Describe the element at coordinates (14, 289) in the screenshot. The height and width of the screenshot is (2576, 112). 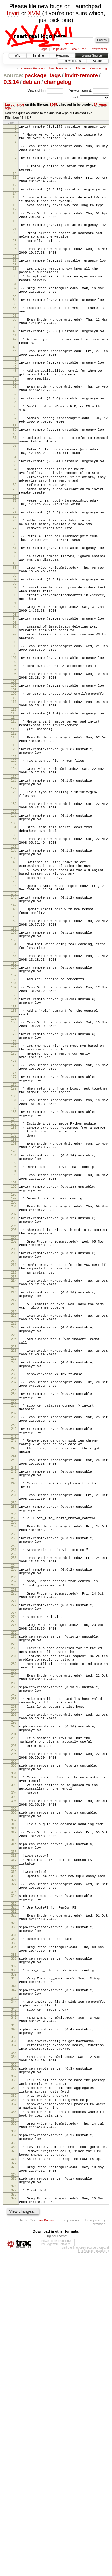
I see `29` at that location.